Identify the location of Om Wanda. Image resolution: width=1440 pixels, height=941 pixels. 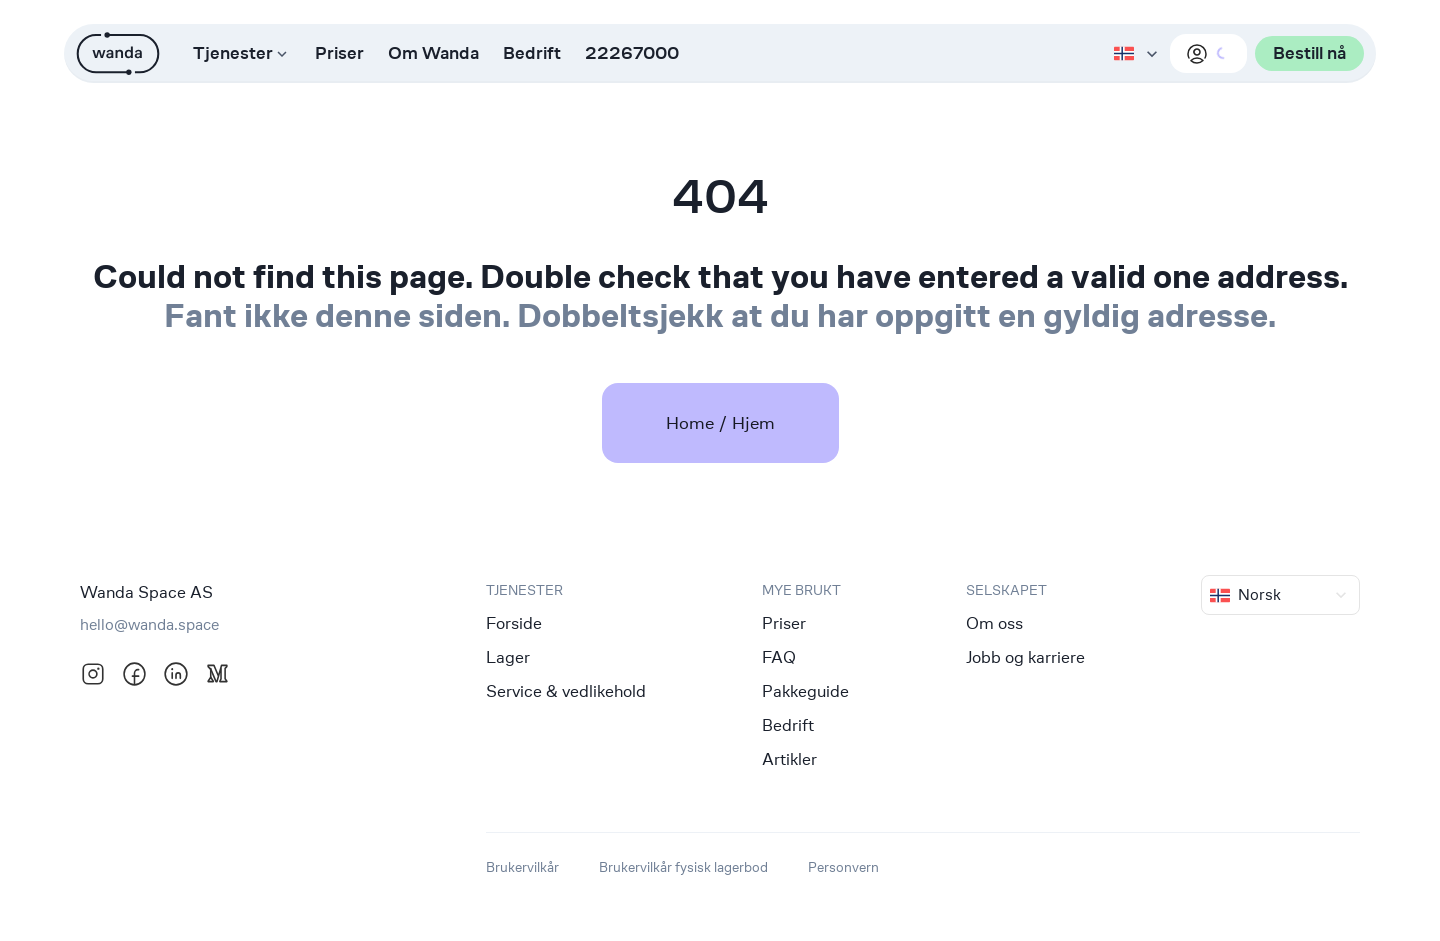
(433, 53).